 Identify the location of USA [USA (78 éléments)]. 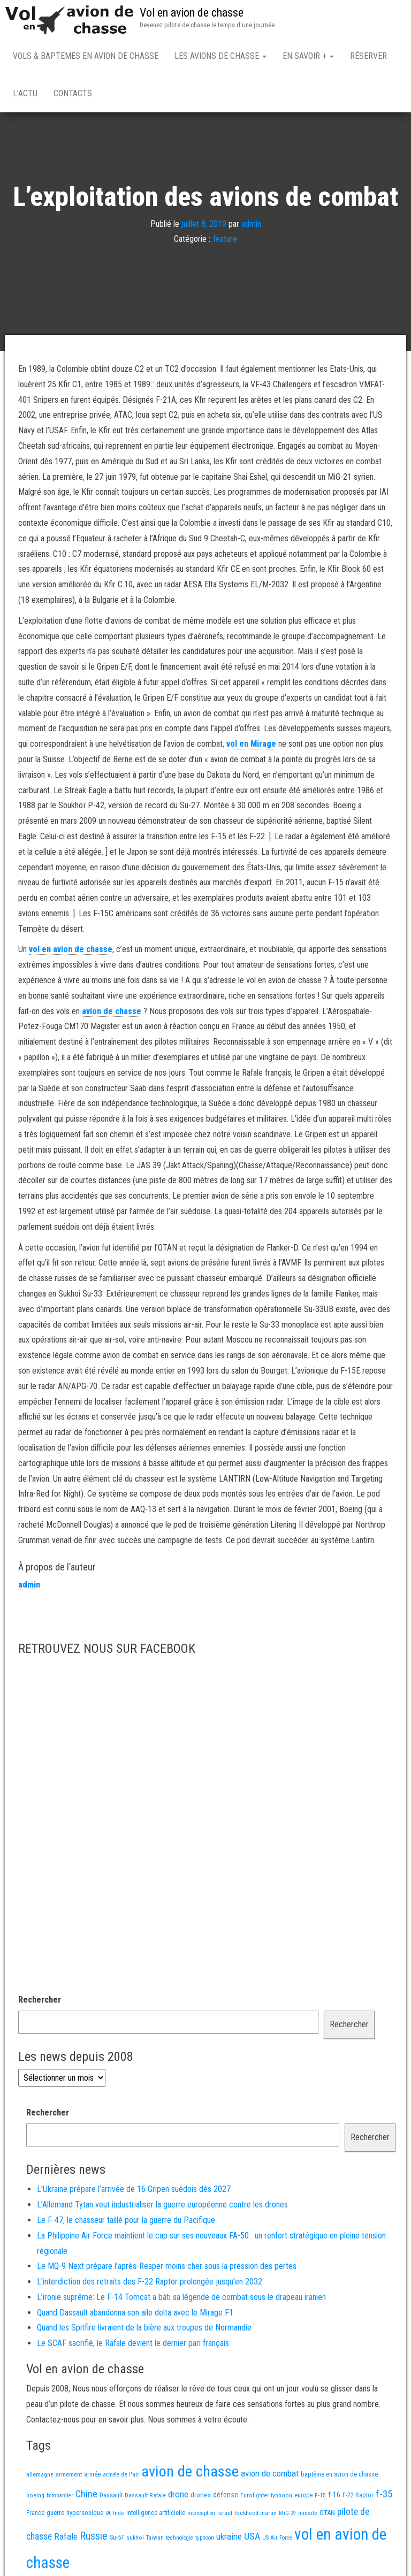
(252, 2538).